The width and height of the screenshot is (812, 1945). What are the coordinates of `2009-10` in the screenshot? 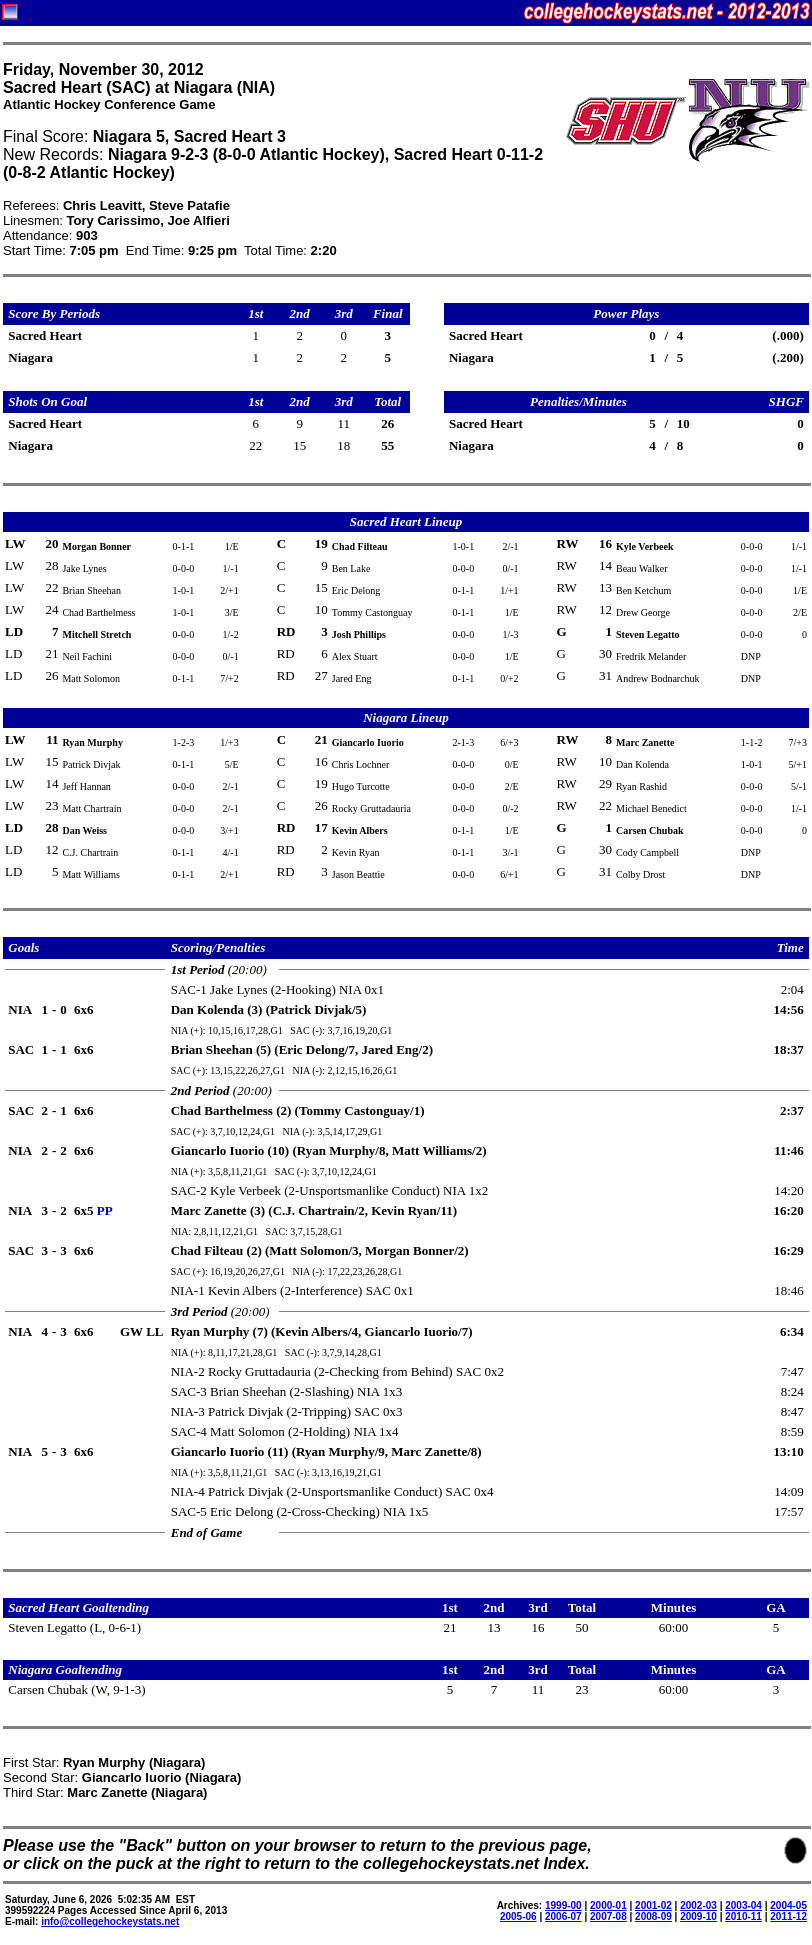 It's located at (698, 1916).